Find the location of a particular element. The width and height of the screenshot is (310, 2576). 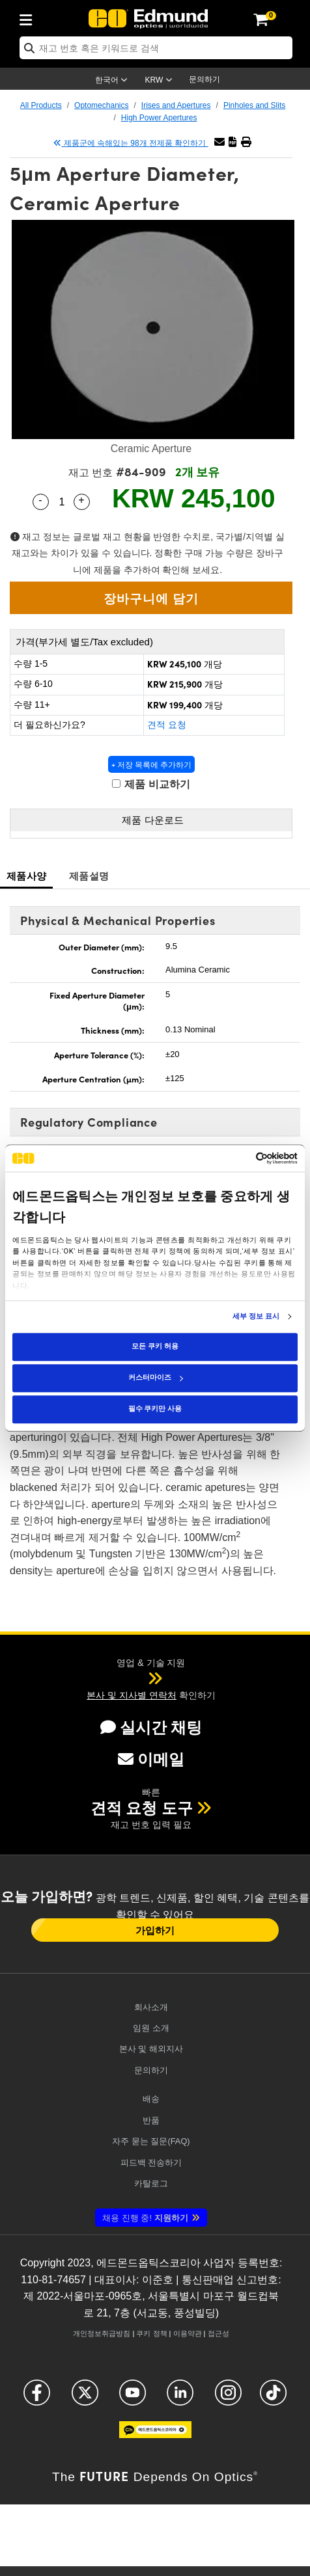

[Open KaKao in a new tab] is located at coordinates (155, 2435).